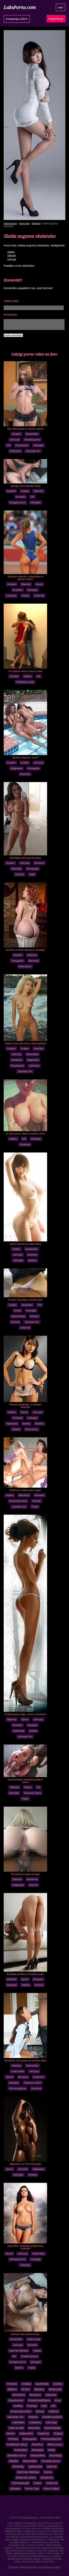 The image size is (69, 2576). I want to click on Slaidās, so click(16, 1429).